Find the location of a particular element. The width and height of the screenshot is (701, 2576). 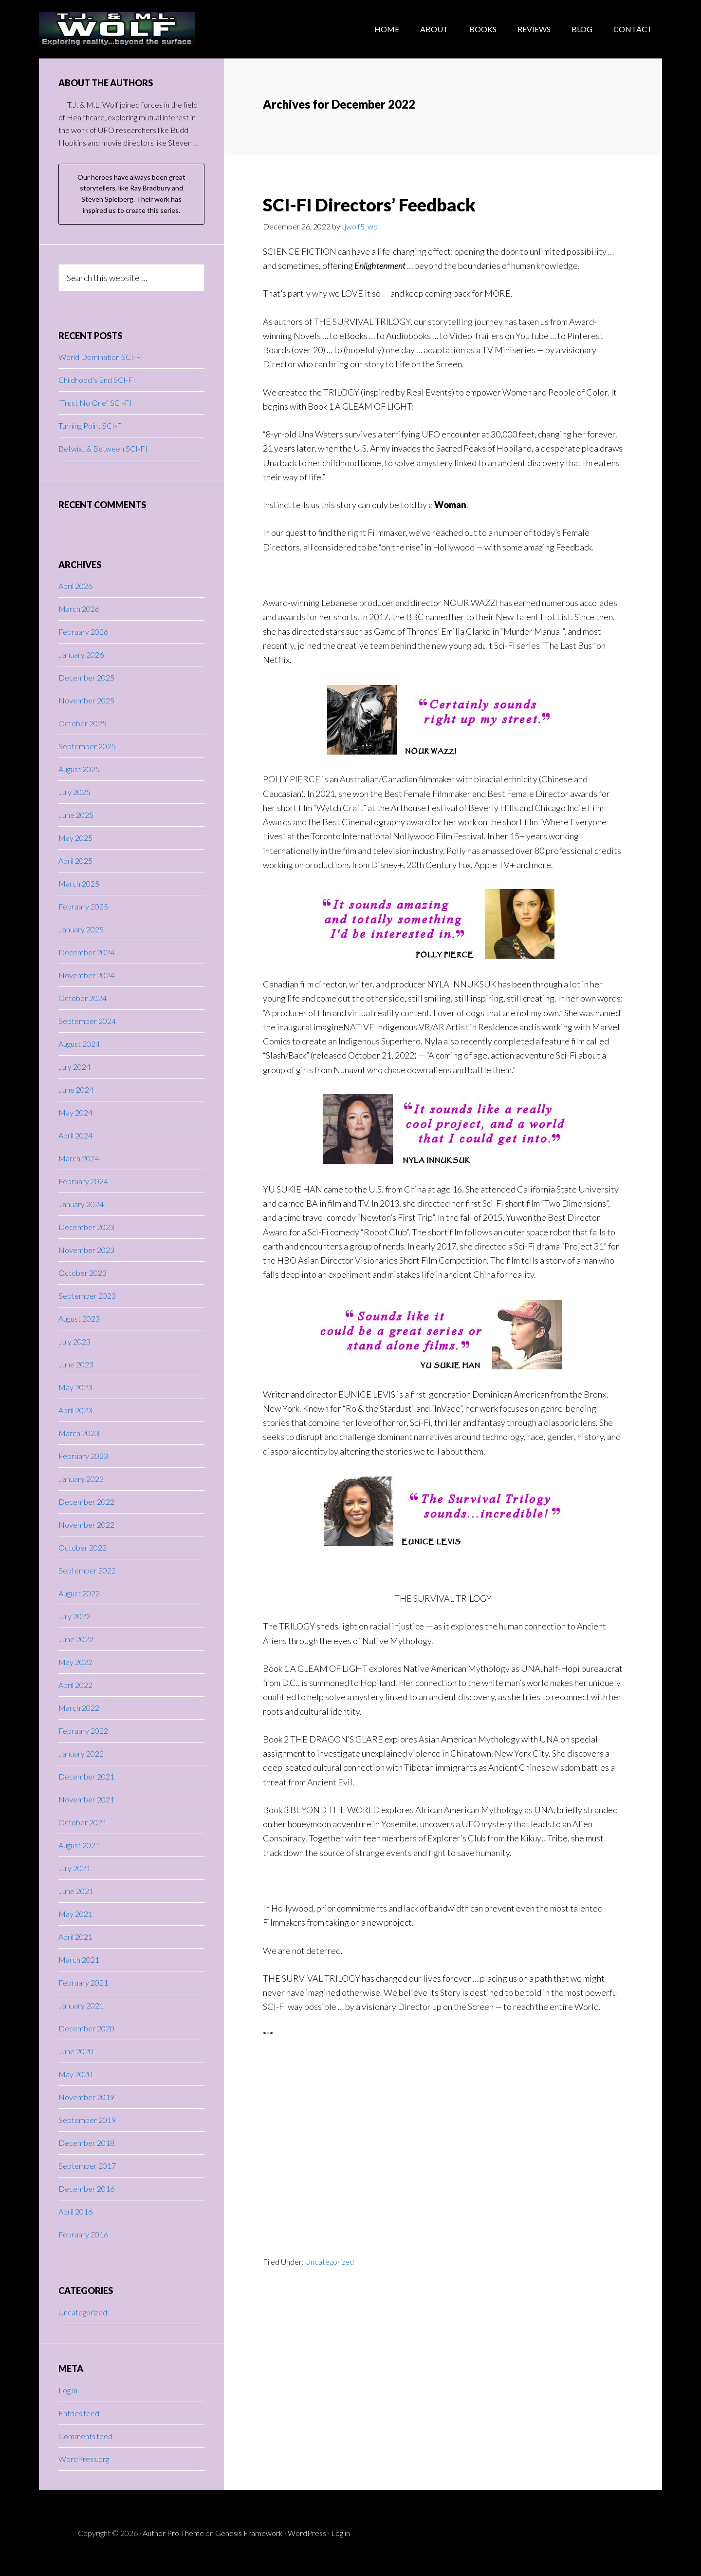

April 2021 is located at coordinates (75, 1936).